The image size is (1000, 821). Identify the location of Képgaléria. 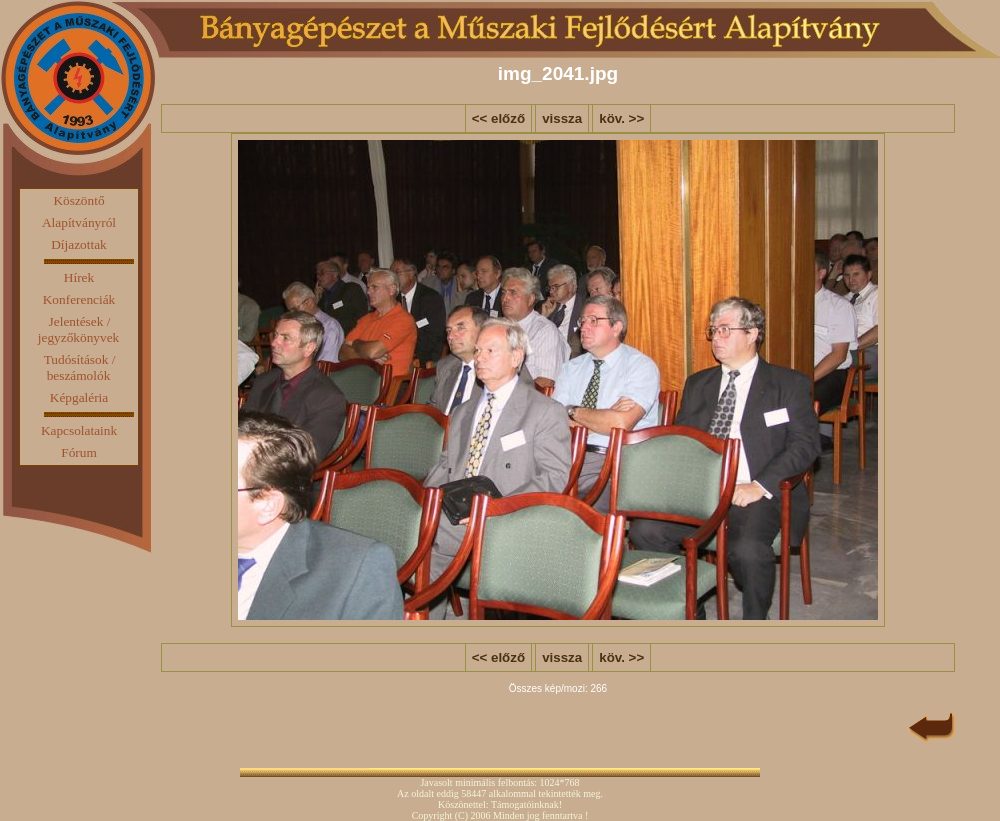
(79, 397).